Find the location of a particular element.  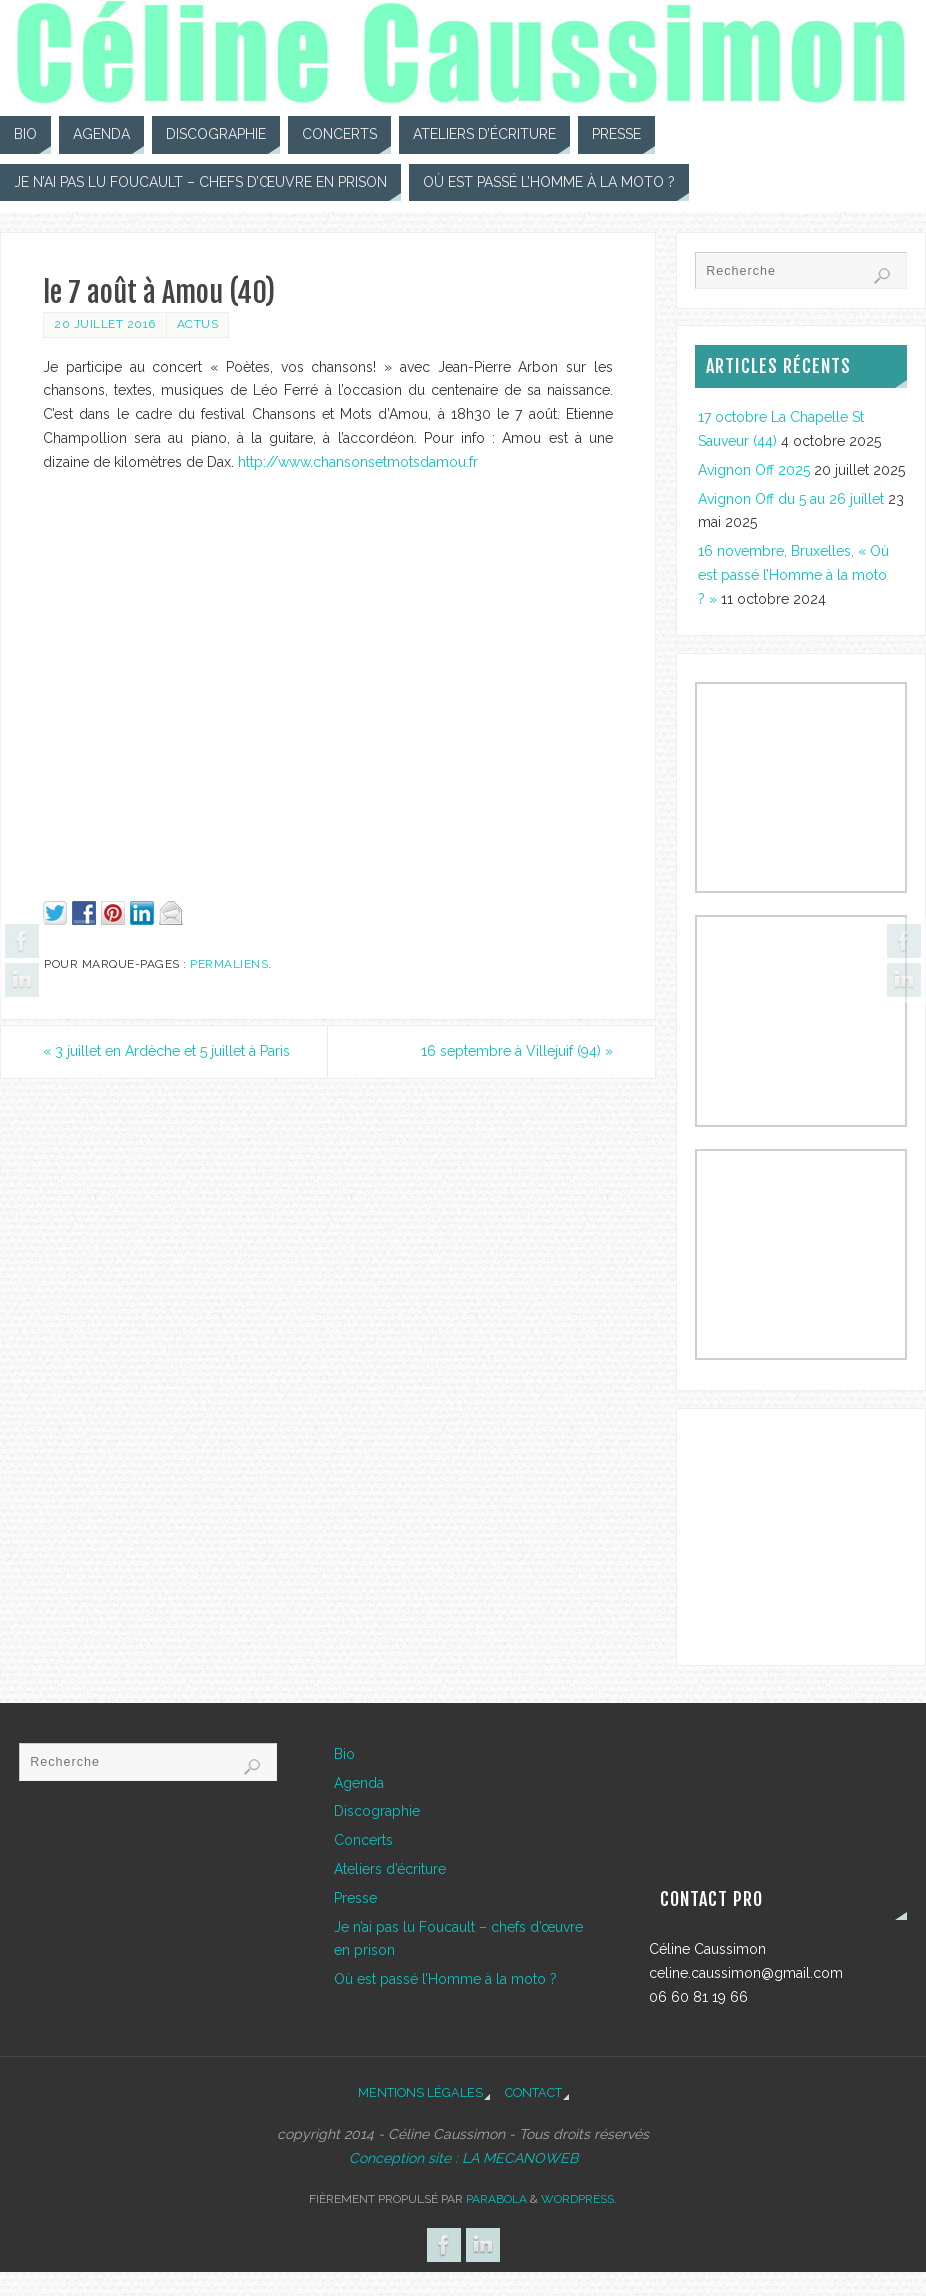

Où est passé l’Homme à la moto ? is located at coordinates (445, 1979).